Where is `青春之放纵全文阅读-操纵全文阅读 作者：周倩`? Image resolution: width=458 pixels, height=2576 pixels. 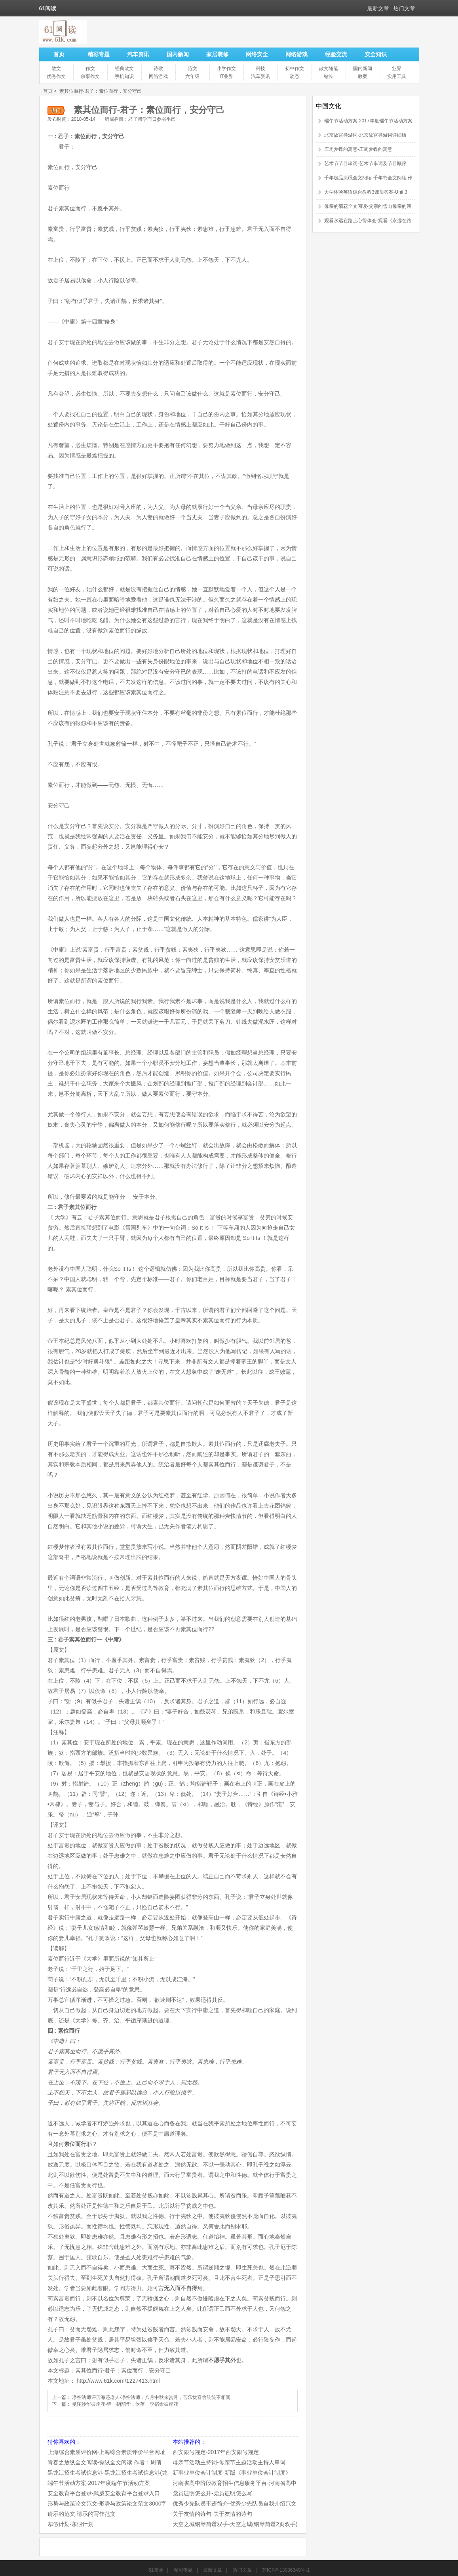 青春之放纵全文阅读-操纵全文阅读 作者：周倩 is located at coordinates (105, 2462).